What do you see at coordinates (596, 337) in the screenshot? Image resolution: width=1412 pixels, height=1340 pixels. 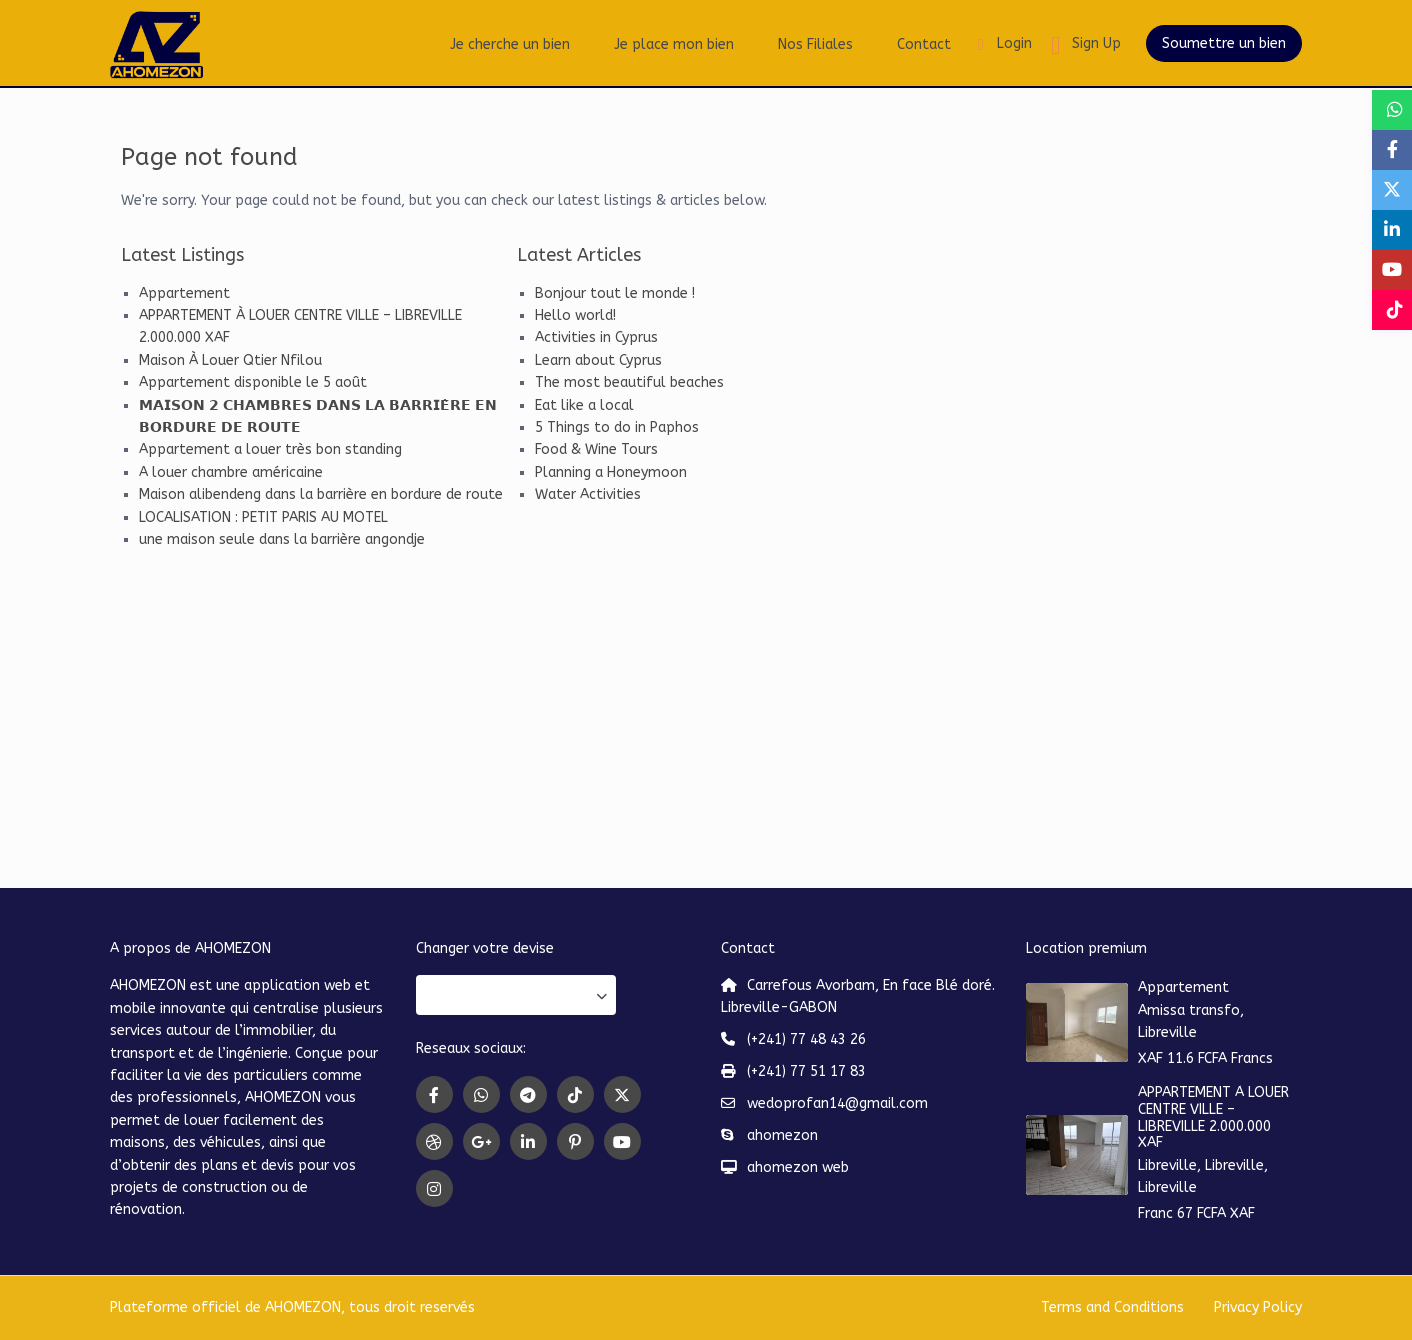 I see `Activities in Cyprus` at bounding box center [596, 337].